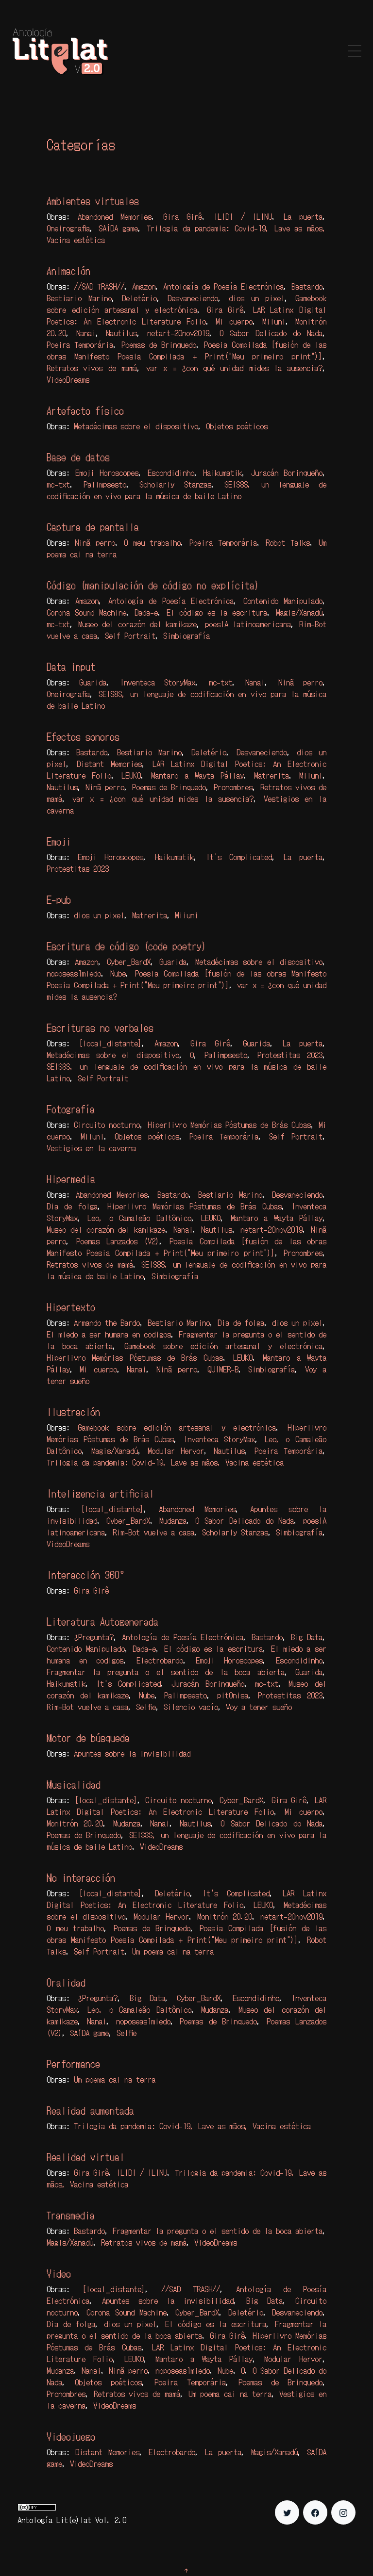 This screenshot has width=373, height=2576. What do you see at coordinates (287, 542) in the screenshot?
I see `Robot Talks` at bounding box center [287, 542].